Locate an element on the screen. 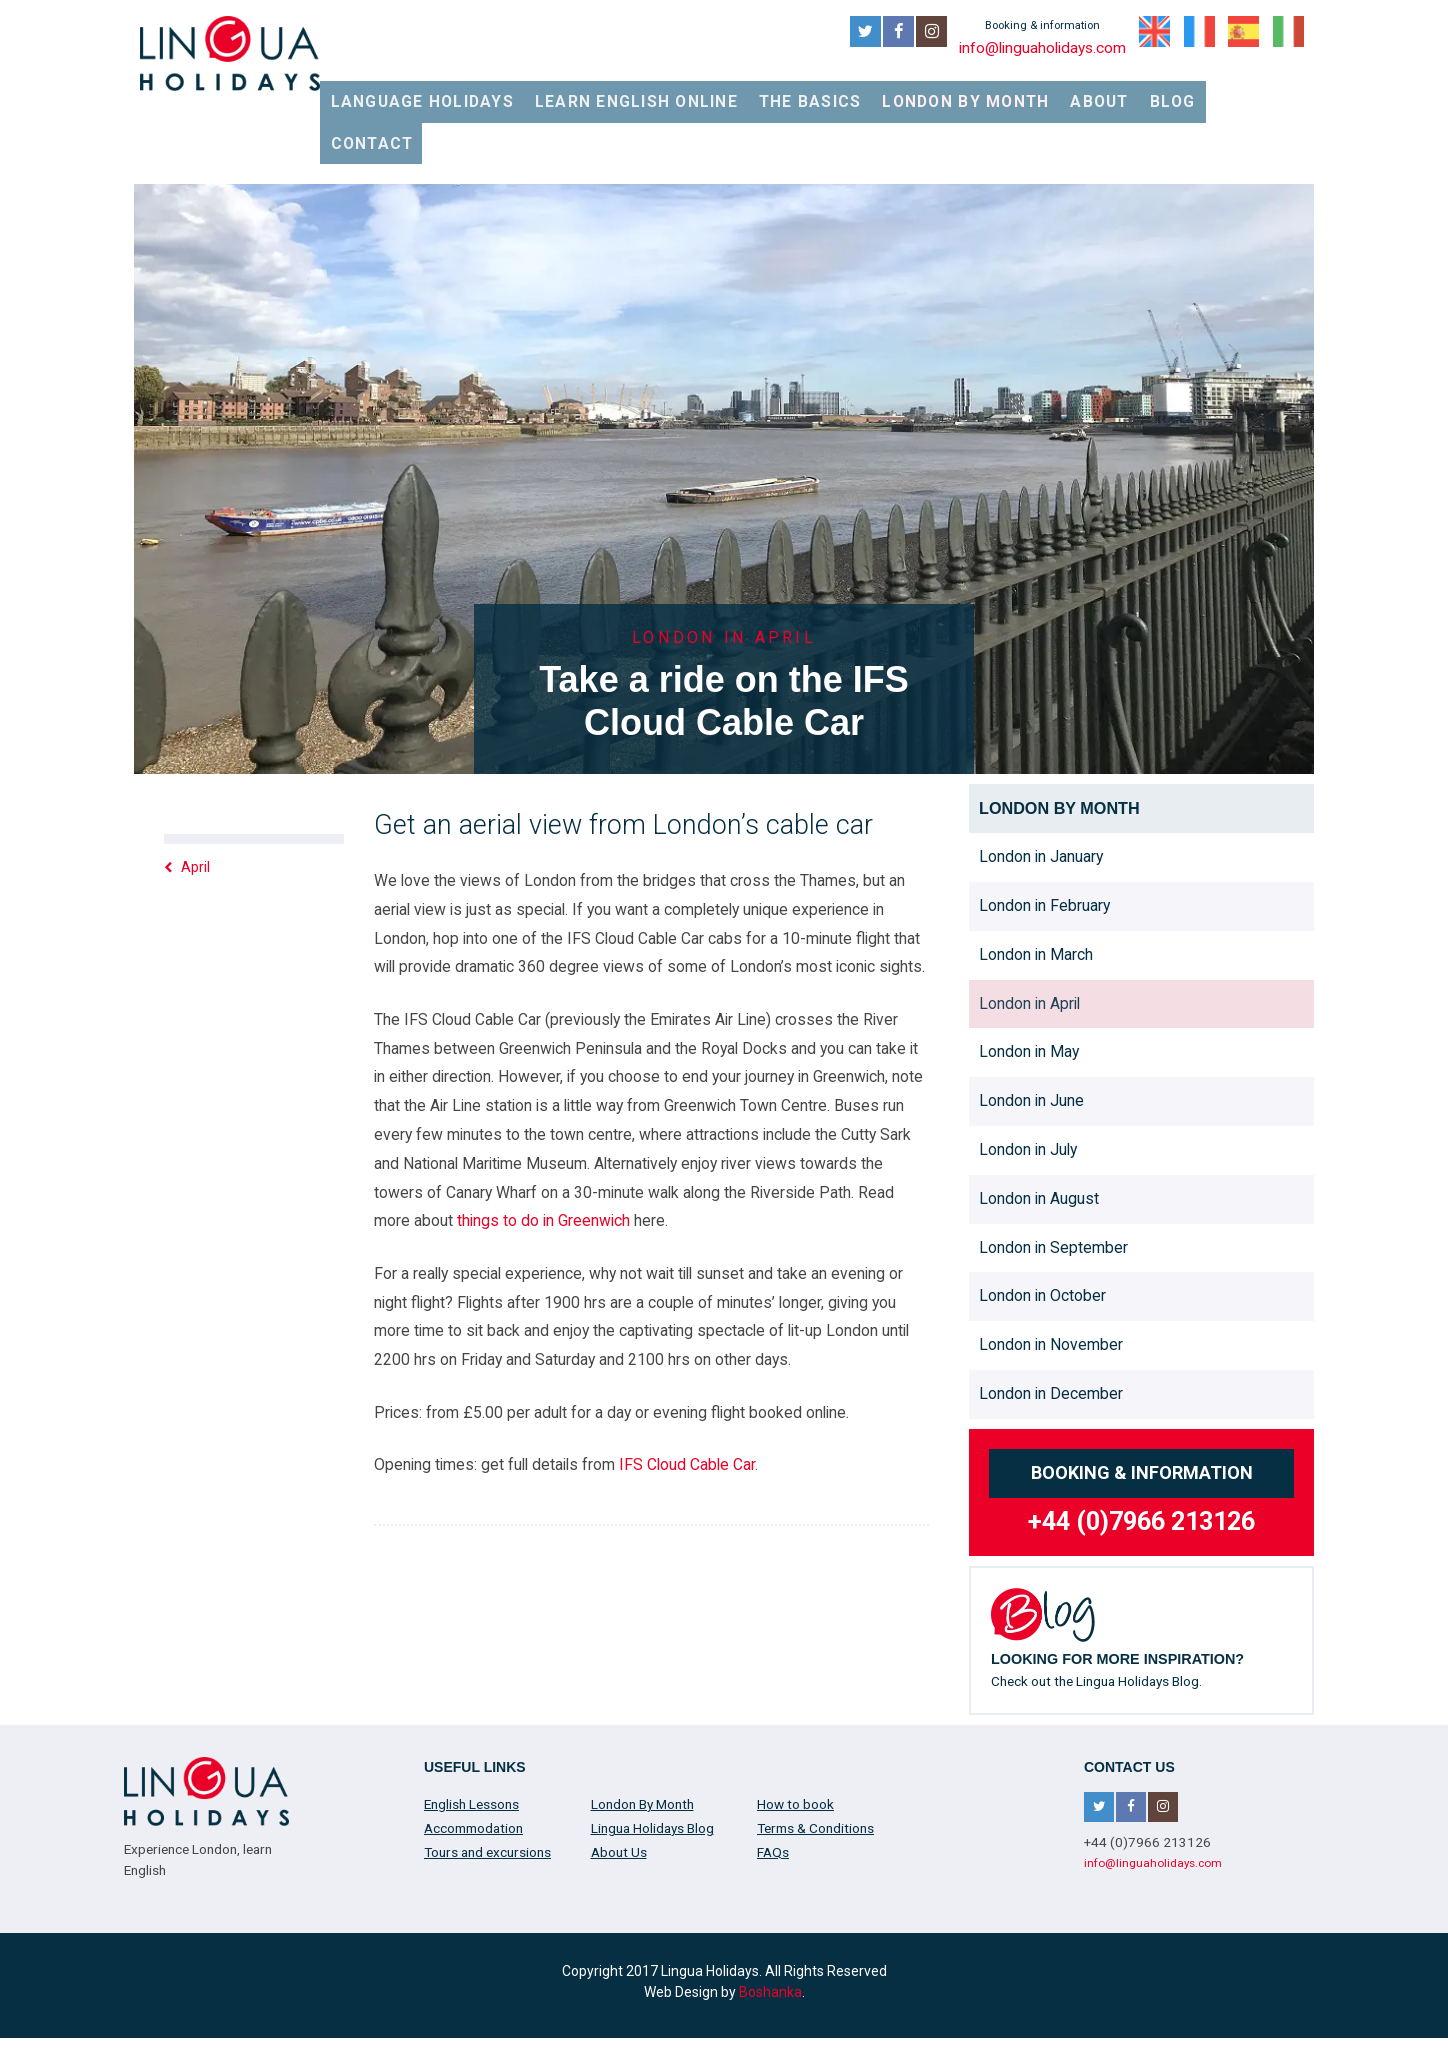 The height and width of the screenshot is (2048, 1448). Contact is located at coordinates (1274, 91).